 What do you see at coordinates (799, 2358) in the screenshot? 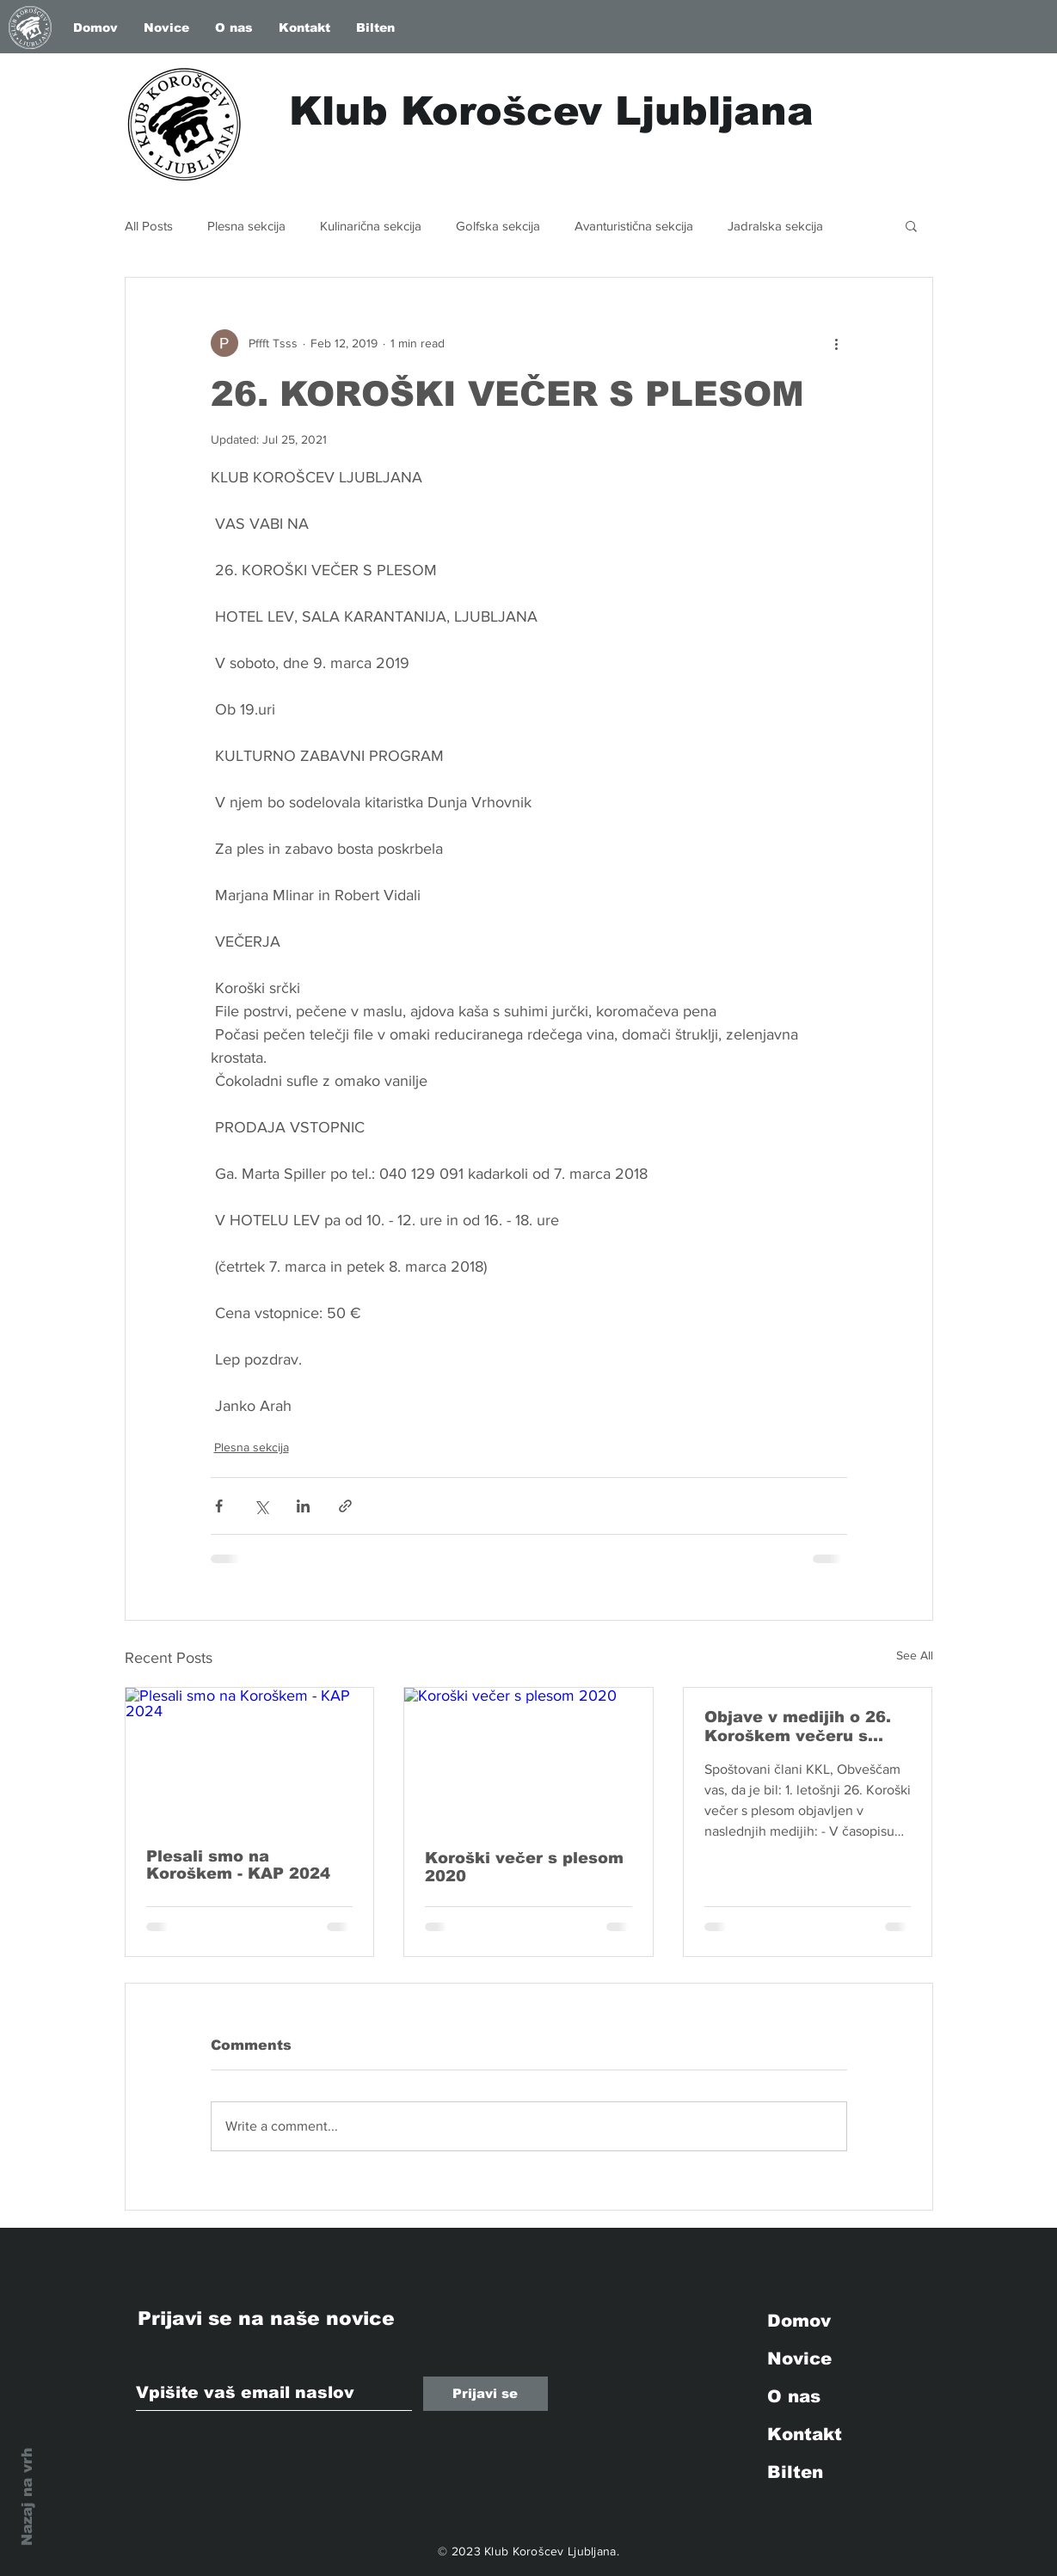
I see `Novice` at bounding box center [799, 2358].